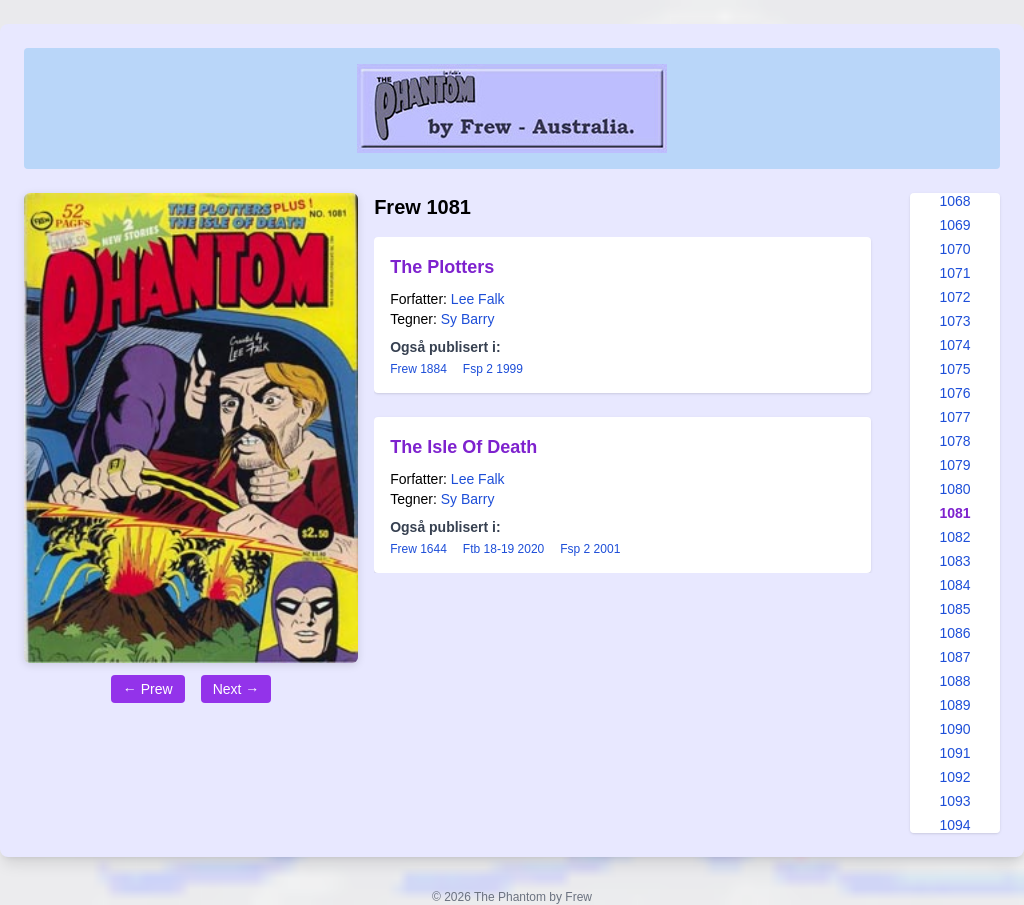  What do you see at coordinates (954, 225) in the screenshot?
I see `1069` at bounding box center [954, 225].